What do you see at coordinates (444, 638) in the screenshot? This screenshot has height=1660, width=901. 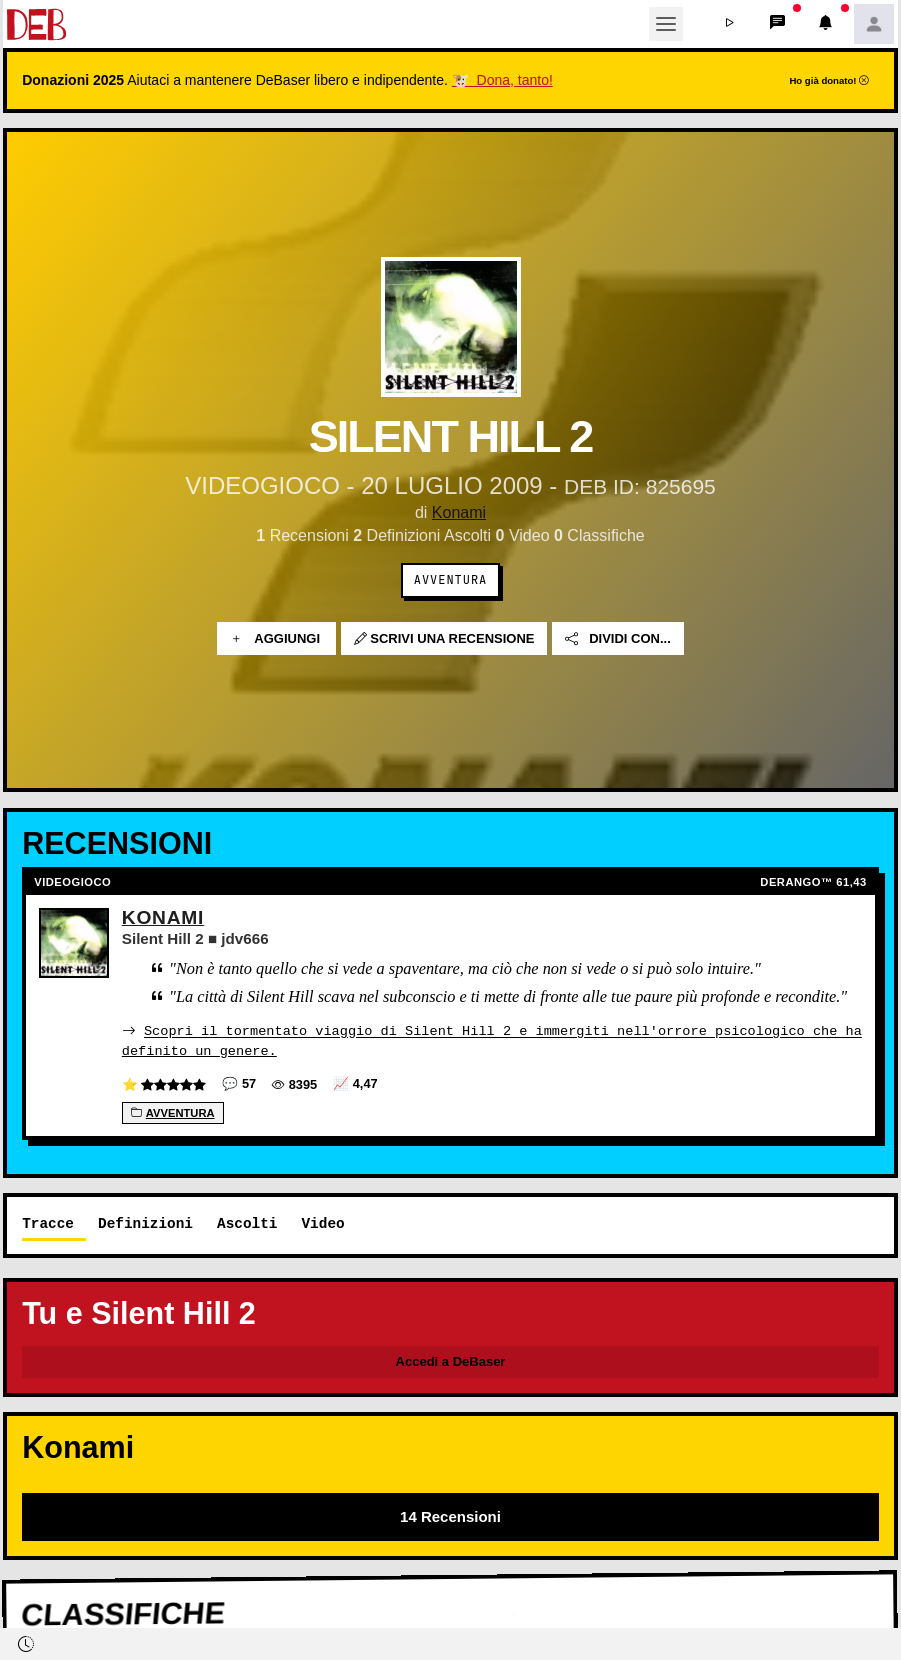 I see `Scrivi una recensione` at bounding box center [444, 638].